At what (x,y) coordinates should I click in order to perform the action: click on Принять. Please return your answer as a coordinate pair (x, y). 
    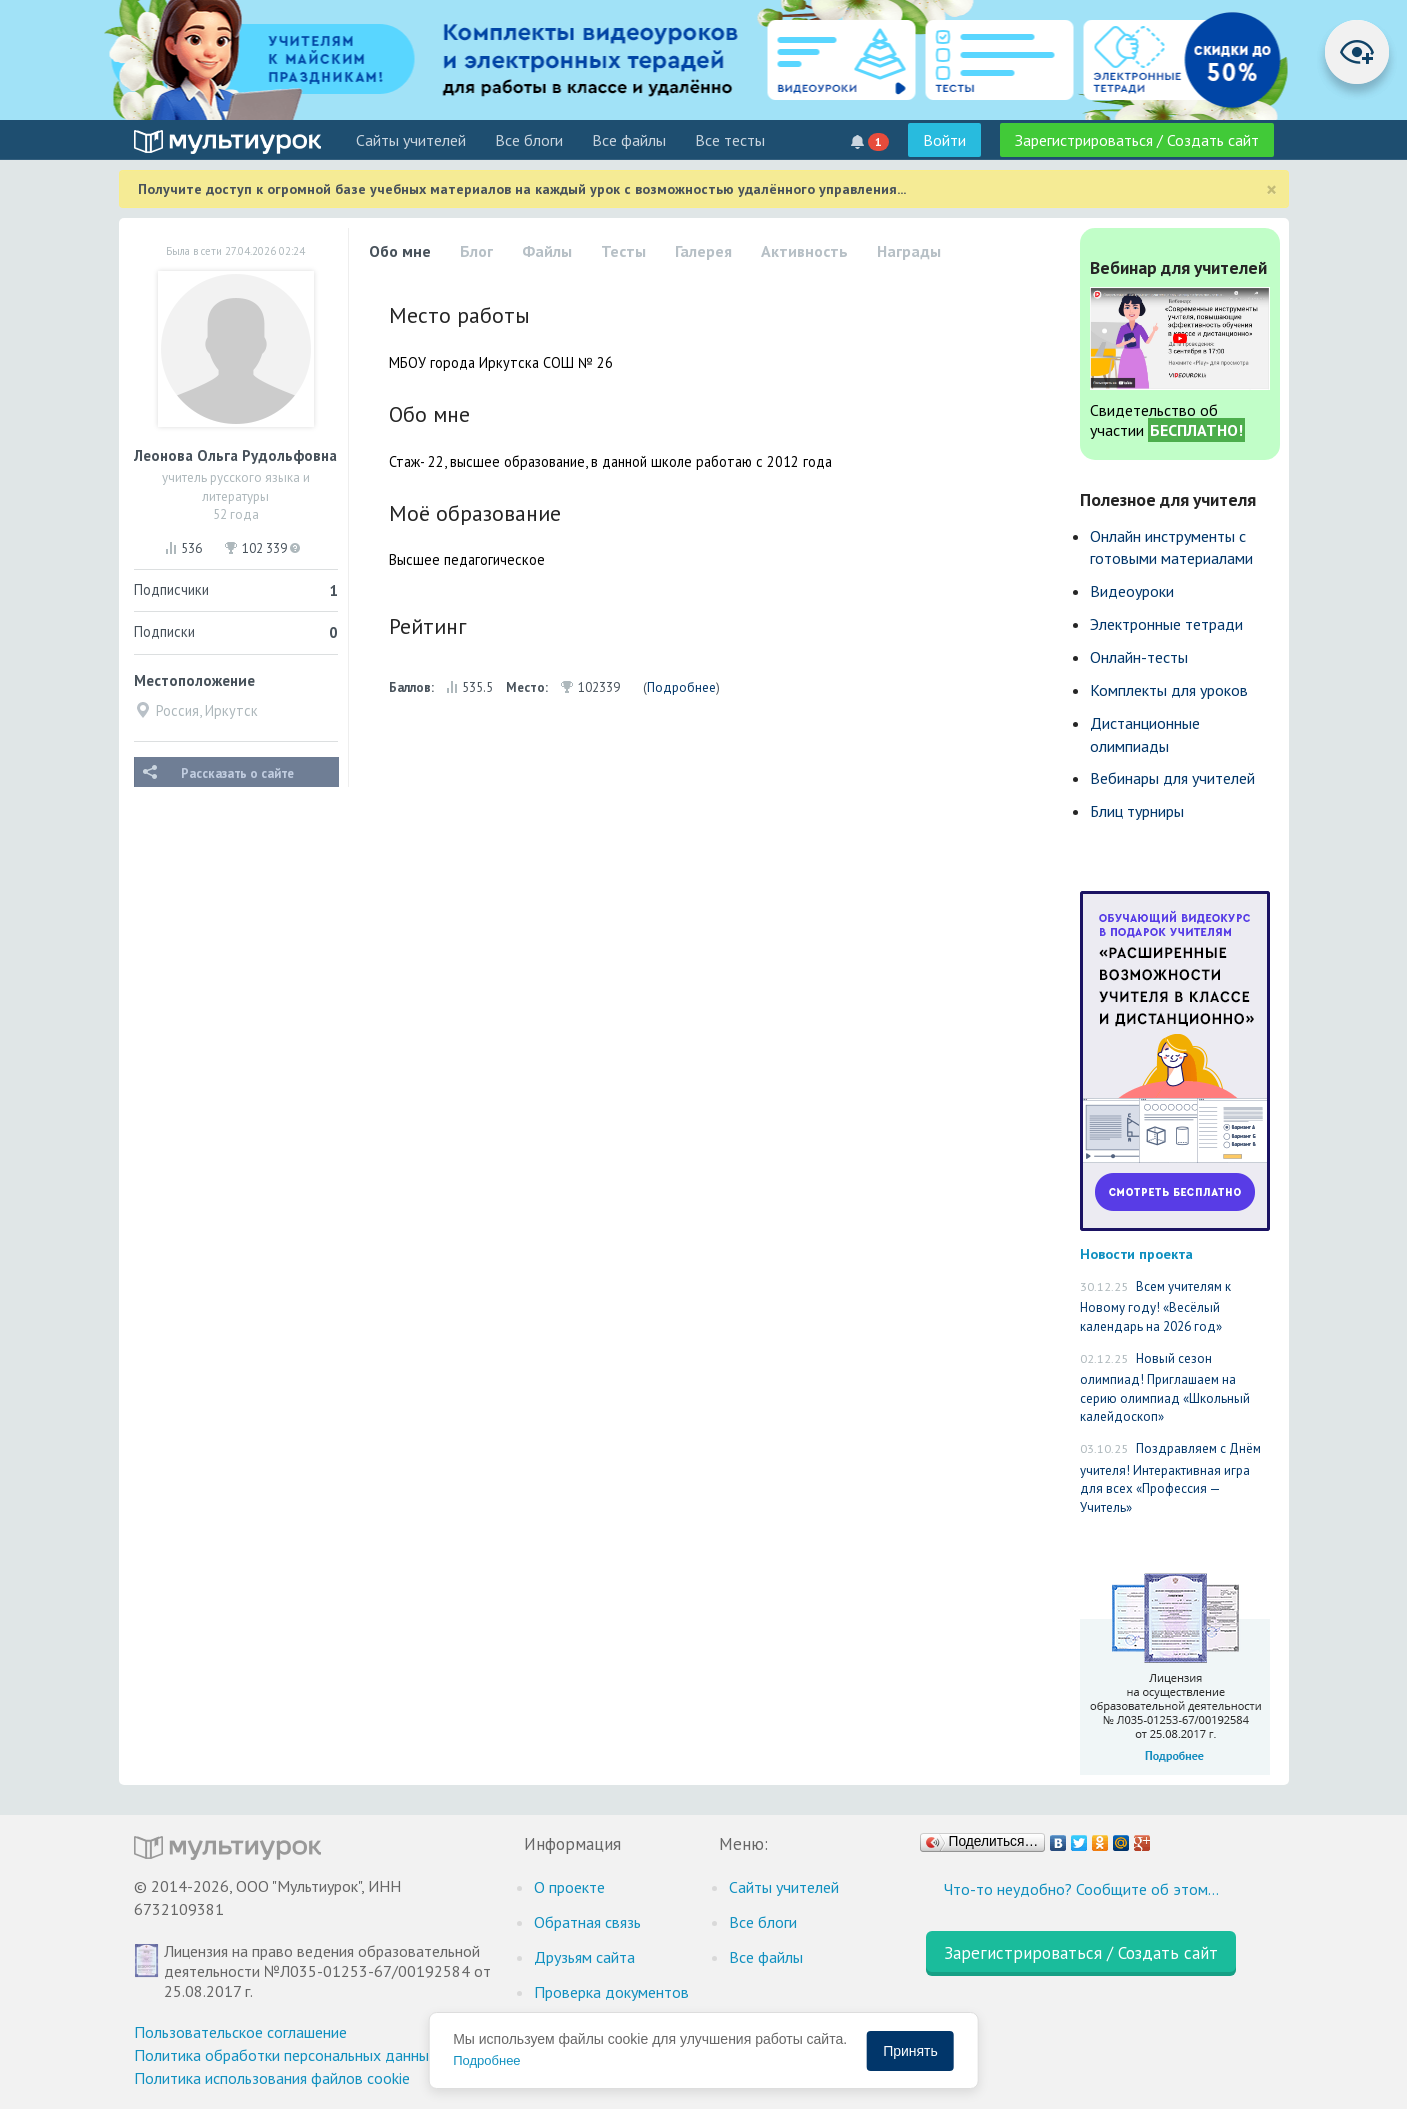
    Looking at the image, I should click on (910, 2051).